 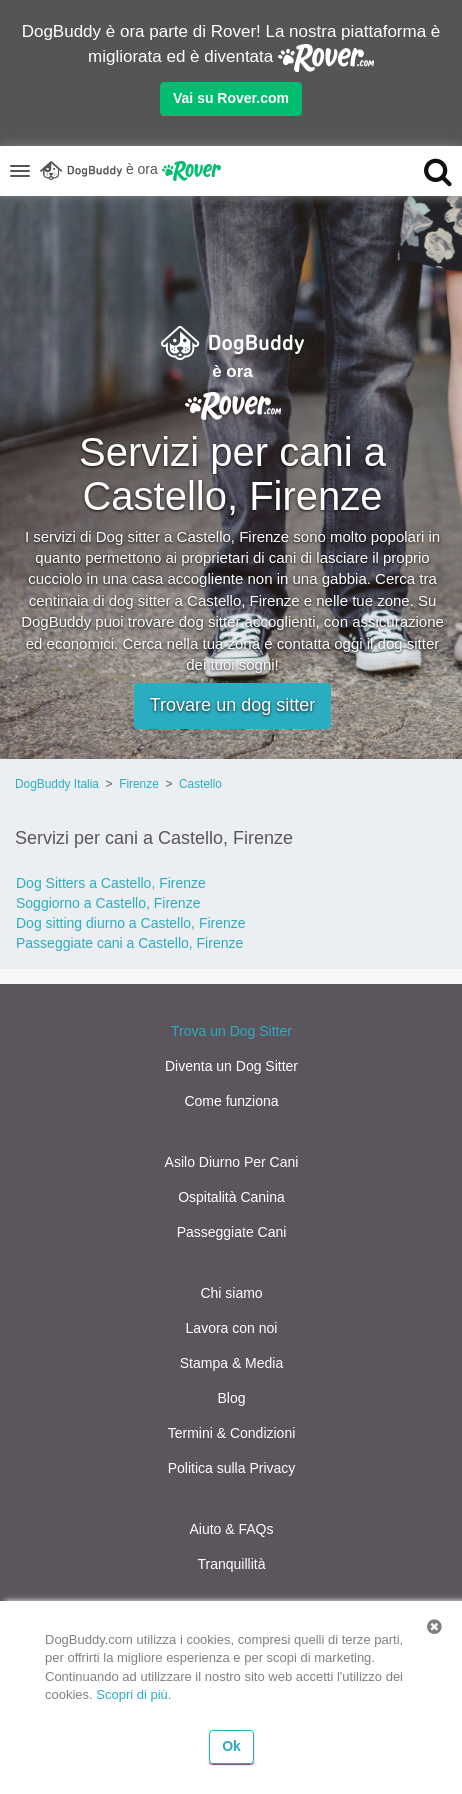 What do you see at coordinates (231, 1101) in the screenshot?
I see `Come funziona` at bounding box center [231, 1101].